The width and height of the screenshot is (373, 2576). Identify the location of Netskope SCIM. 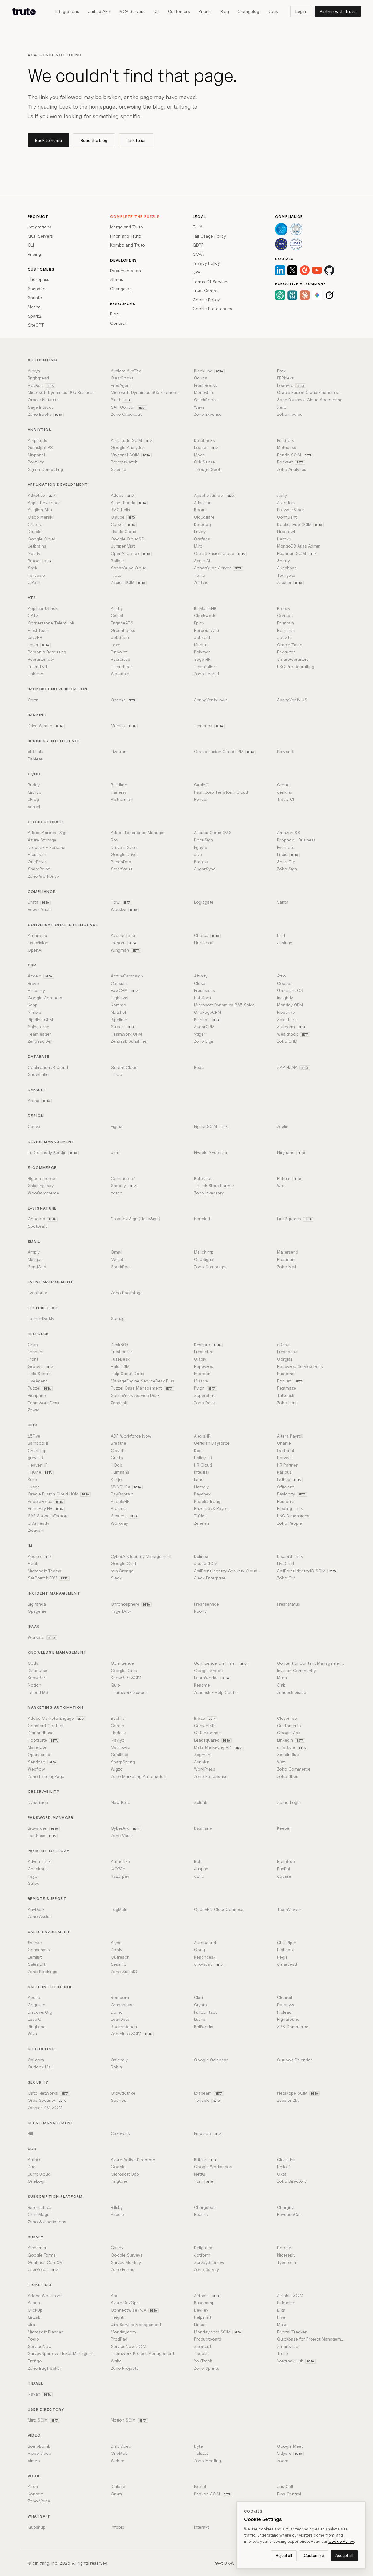
(298, 2093).